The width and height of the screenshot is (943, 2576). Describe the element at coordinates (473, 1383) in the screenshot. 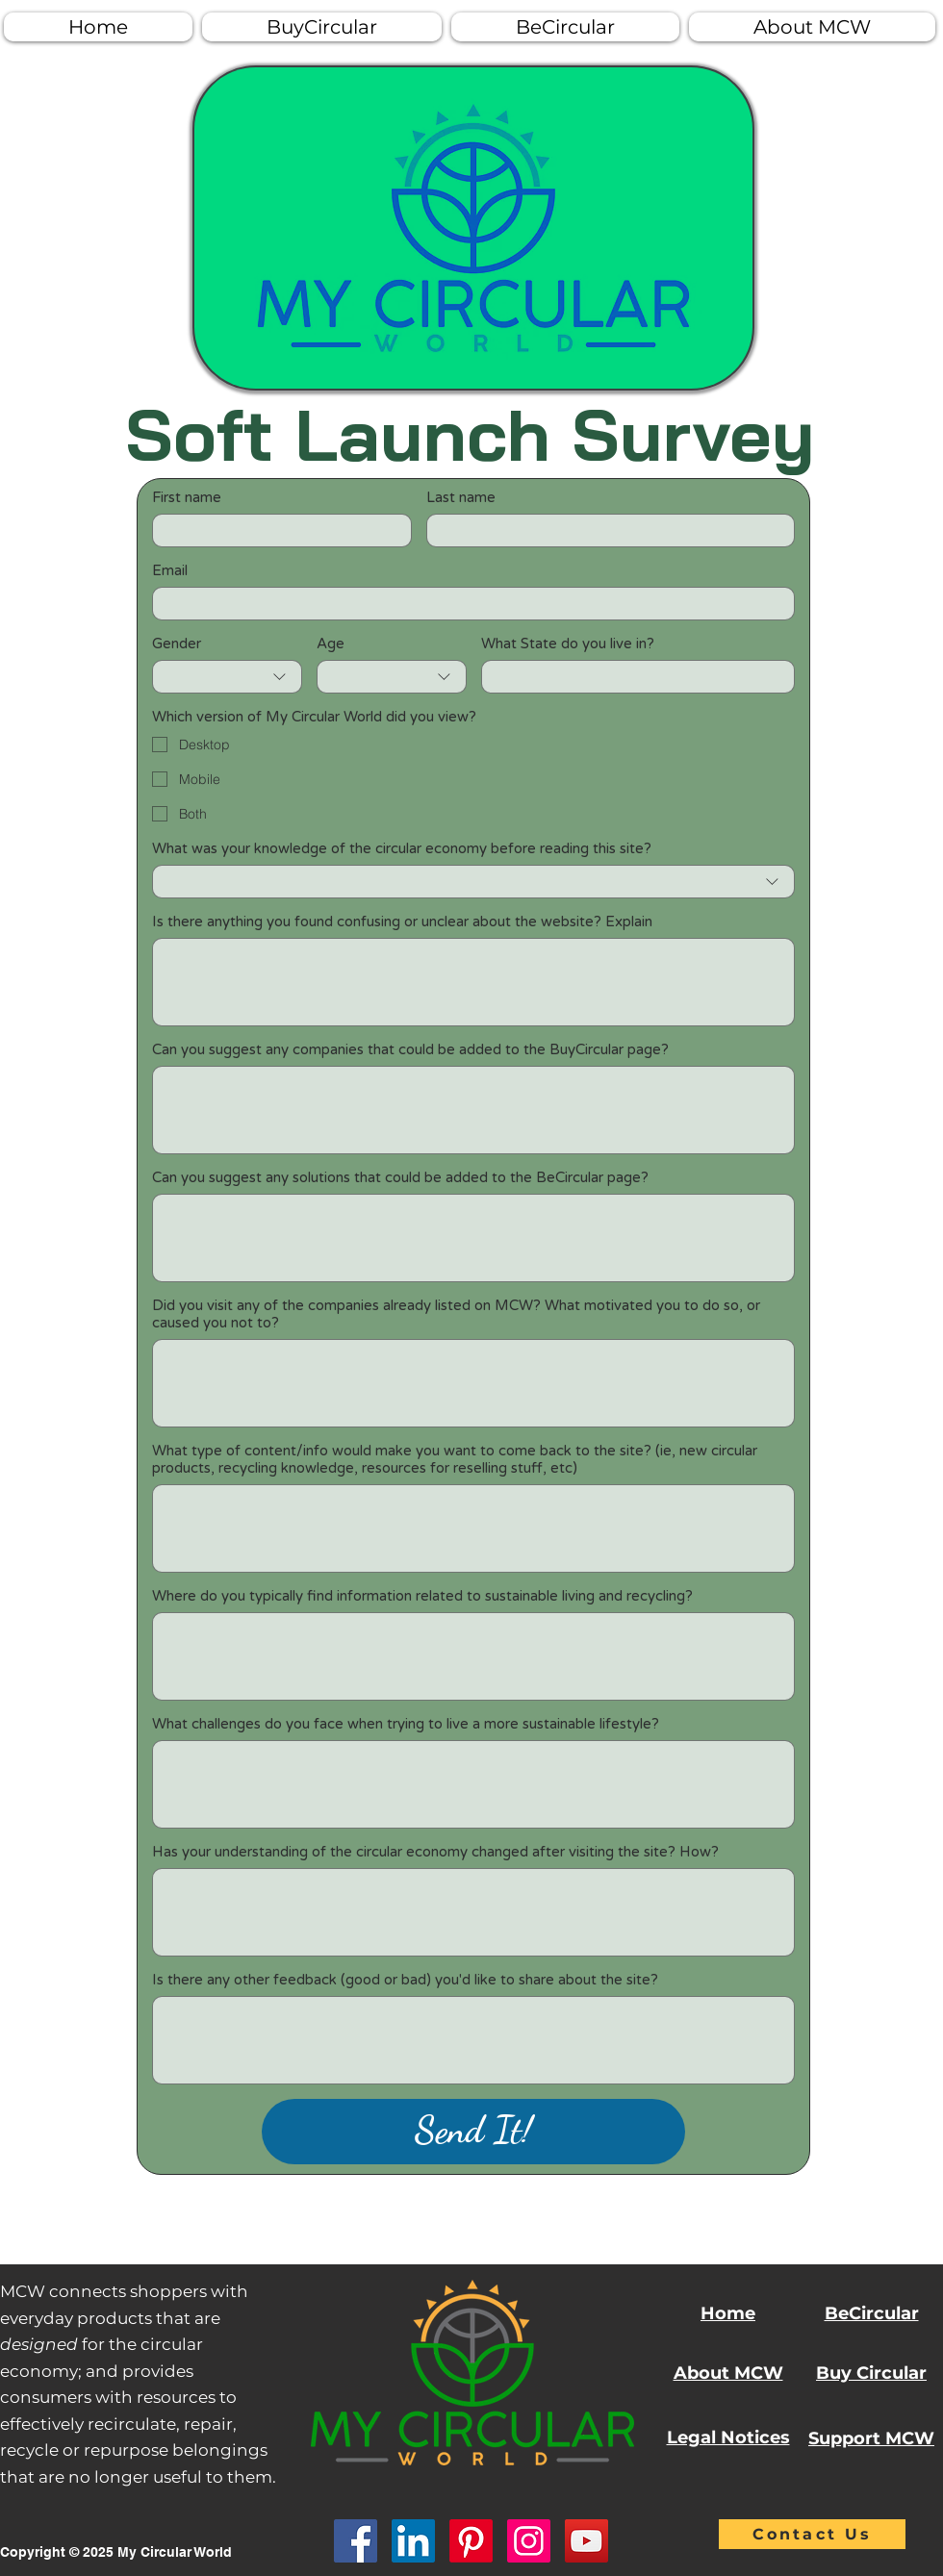

I see `[Did you visit any of the companies already listed on MCW? What motivated you to do so, or caused you not to?]` at that location.